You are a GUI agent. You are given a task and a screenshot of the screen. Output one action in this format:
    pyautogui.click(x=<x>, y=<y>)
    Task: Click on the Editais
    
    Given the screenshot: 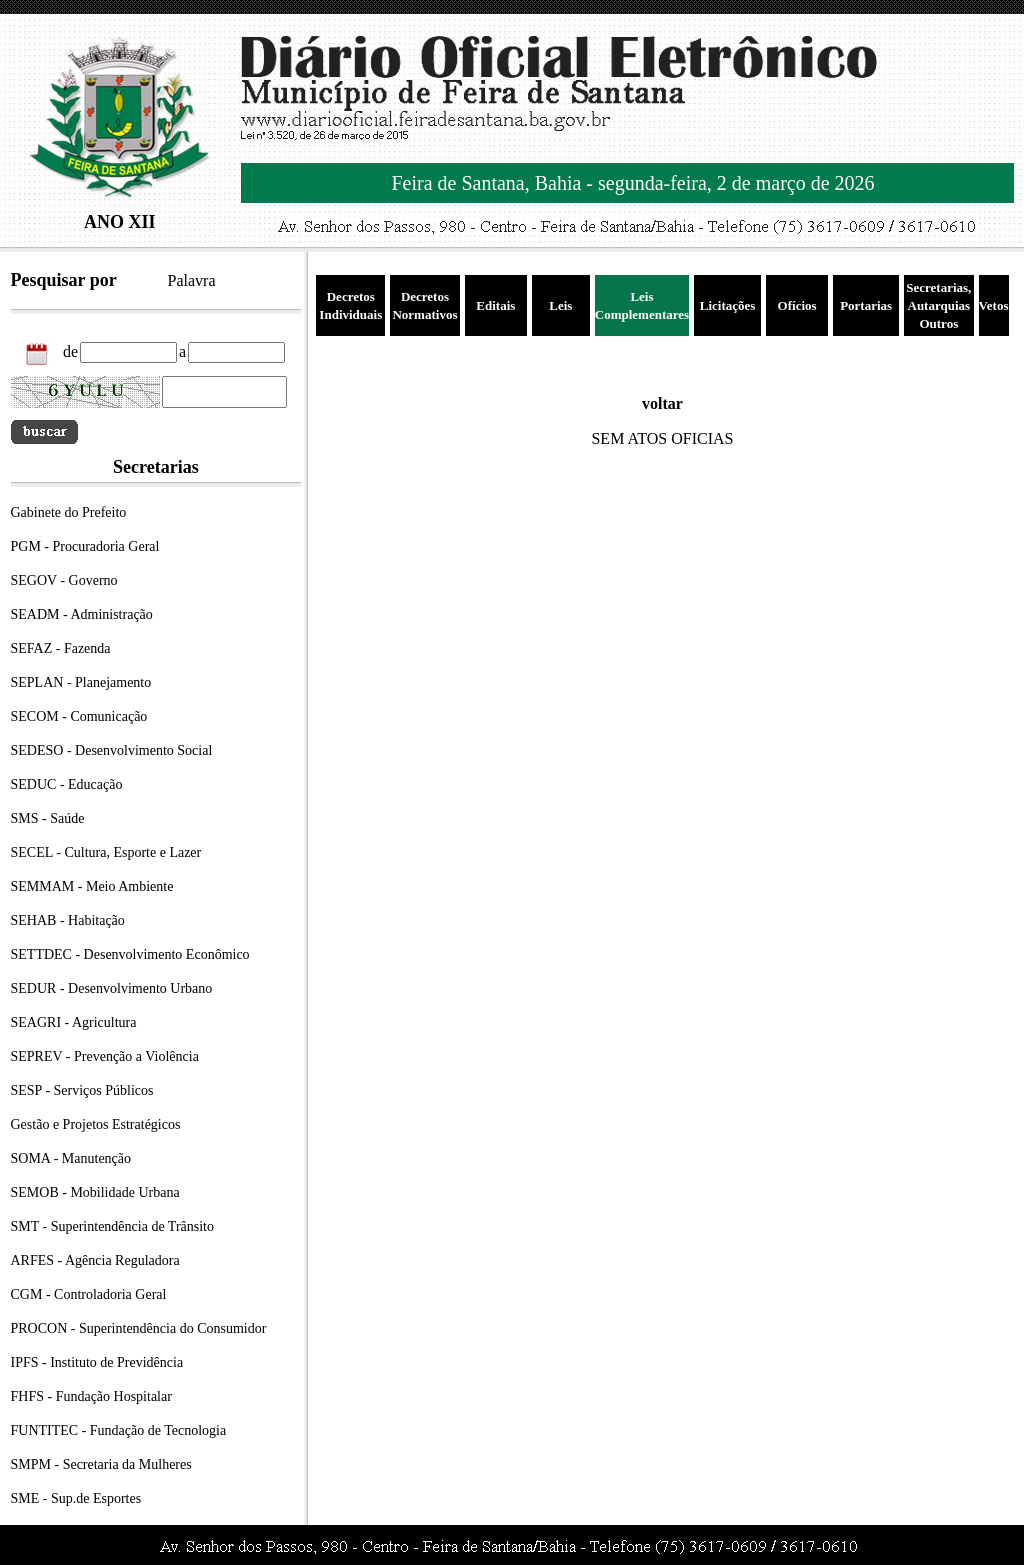 What is the action you would take?
    pyautogui.click(x=495, y=305)
    